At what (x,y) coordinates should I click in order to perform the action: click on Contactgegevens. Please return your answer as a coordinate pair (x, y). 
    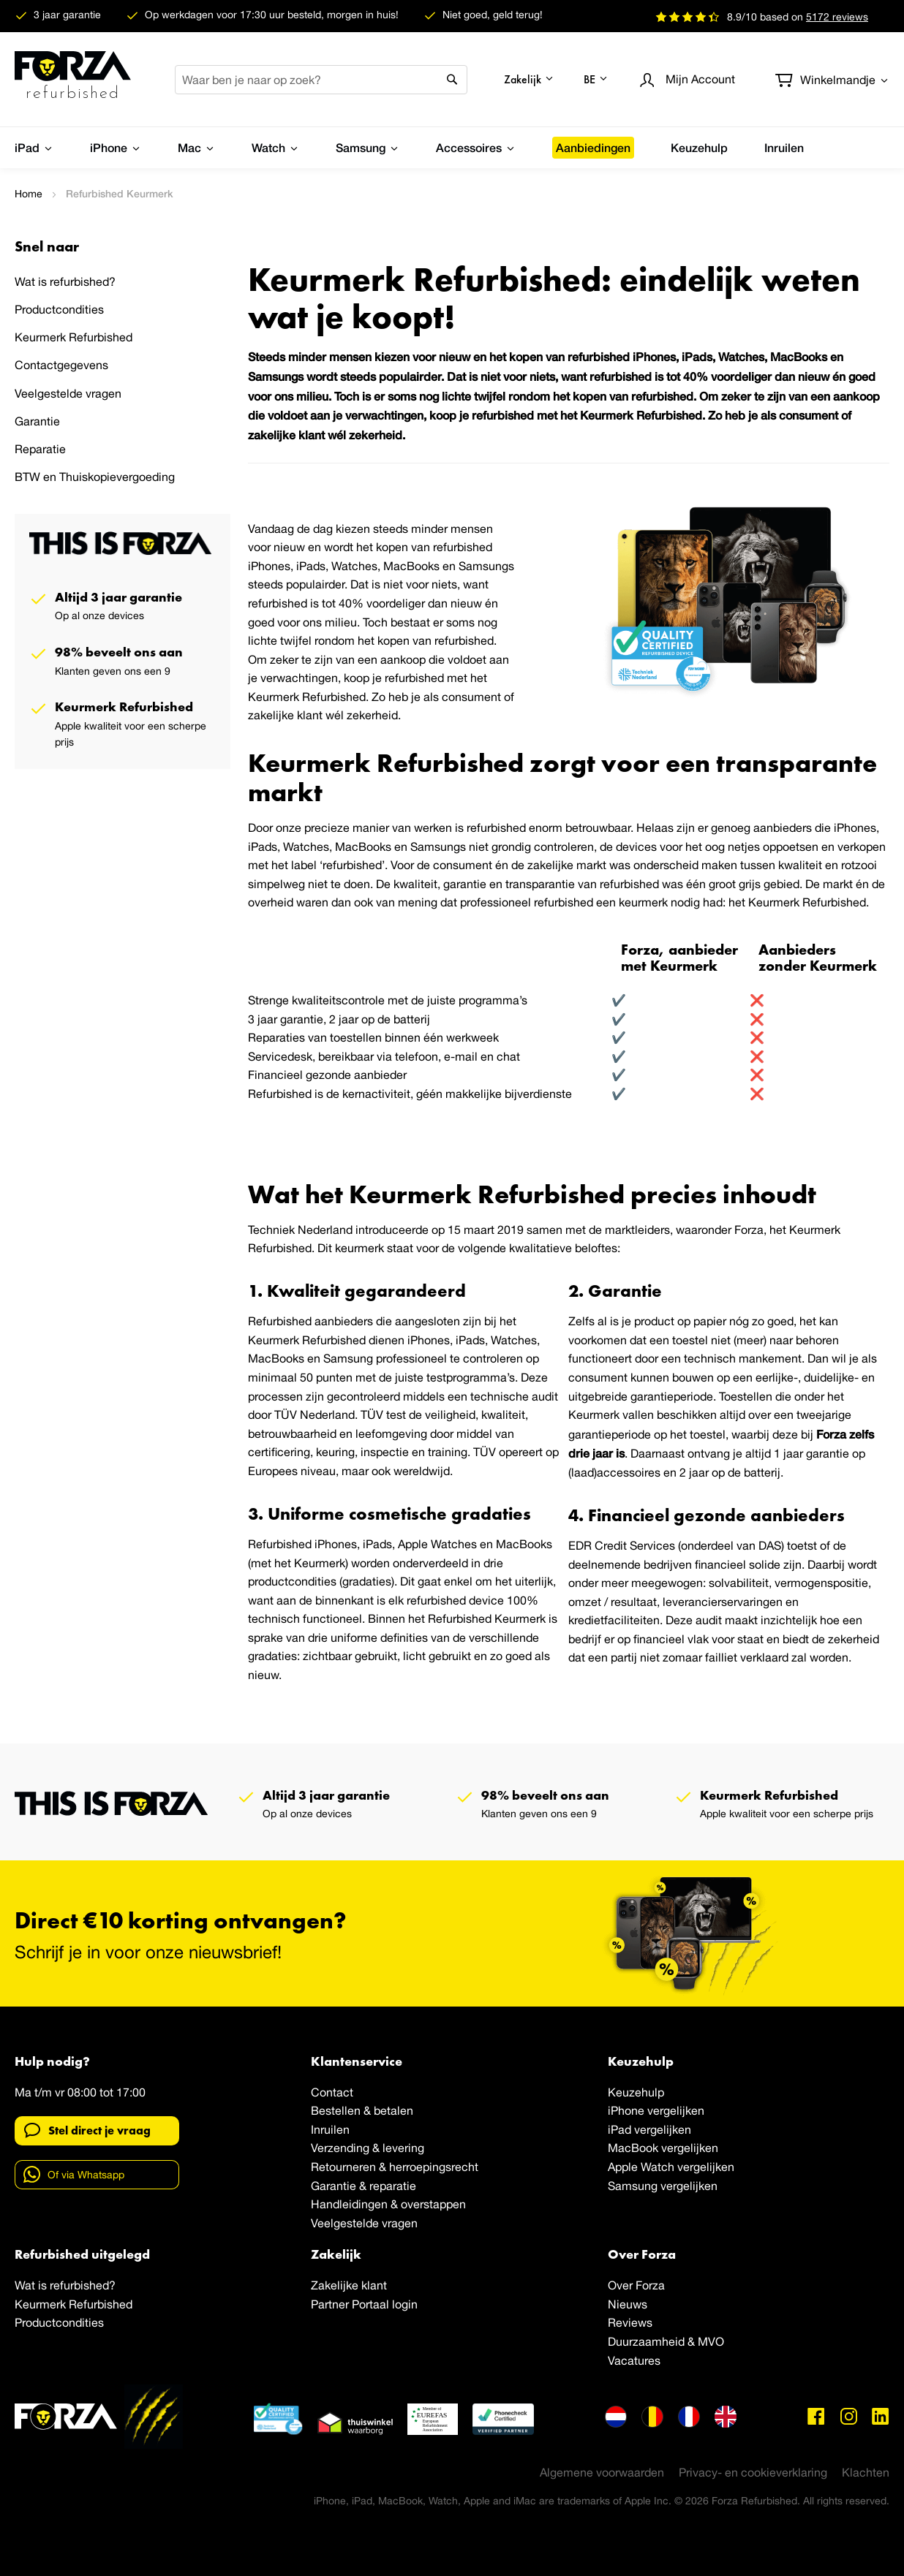
    Looking at the image, I should click on (61, 364).